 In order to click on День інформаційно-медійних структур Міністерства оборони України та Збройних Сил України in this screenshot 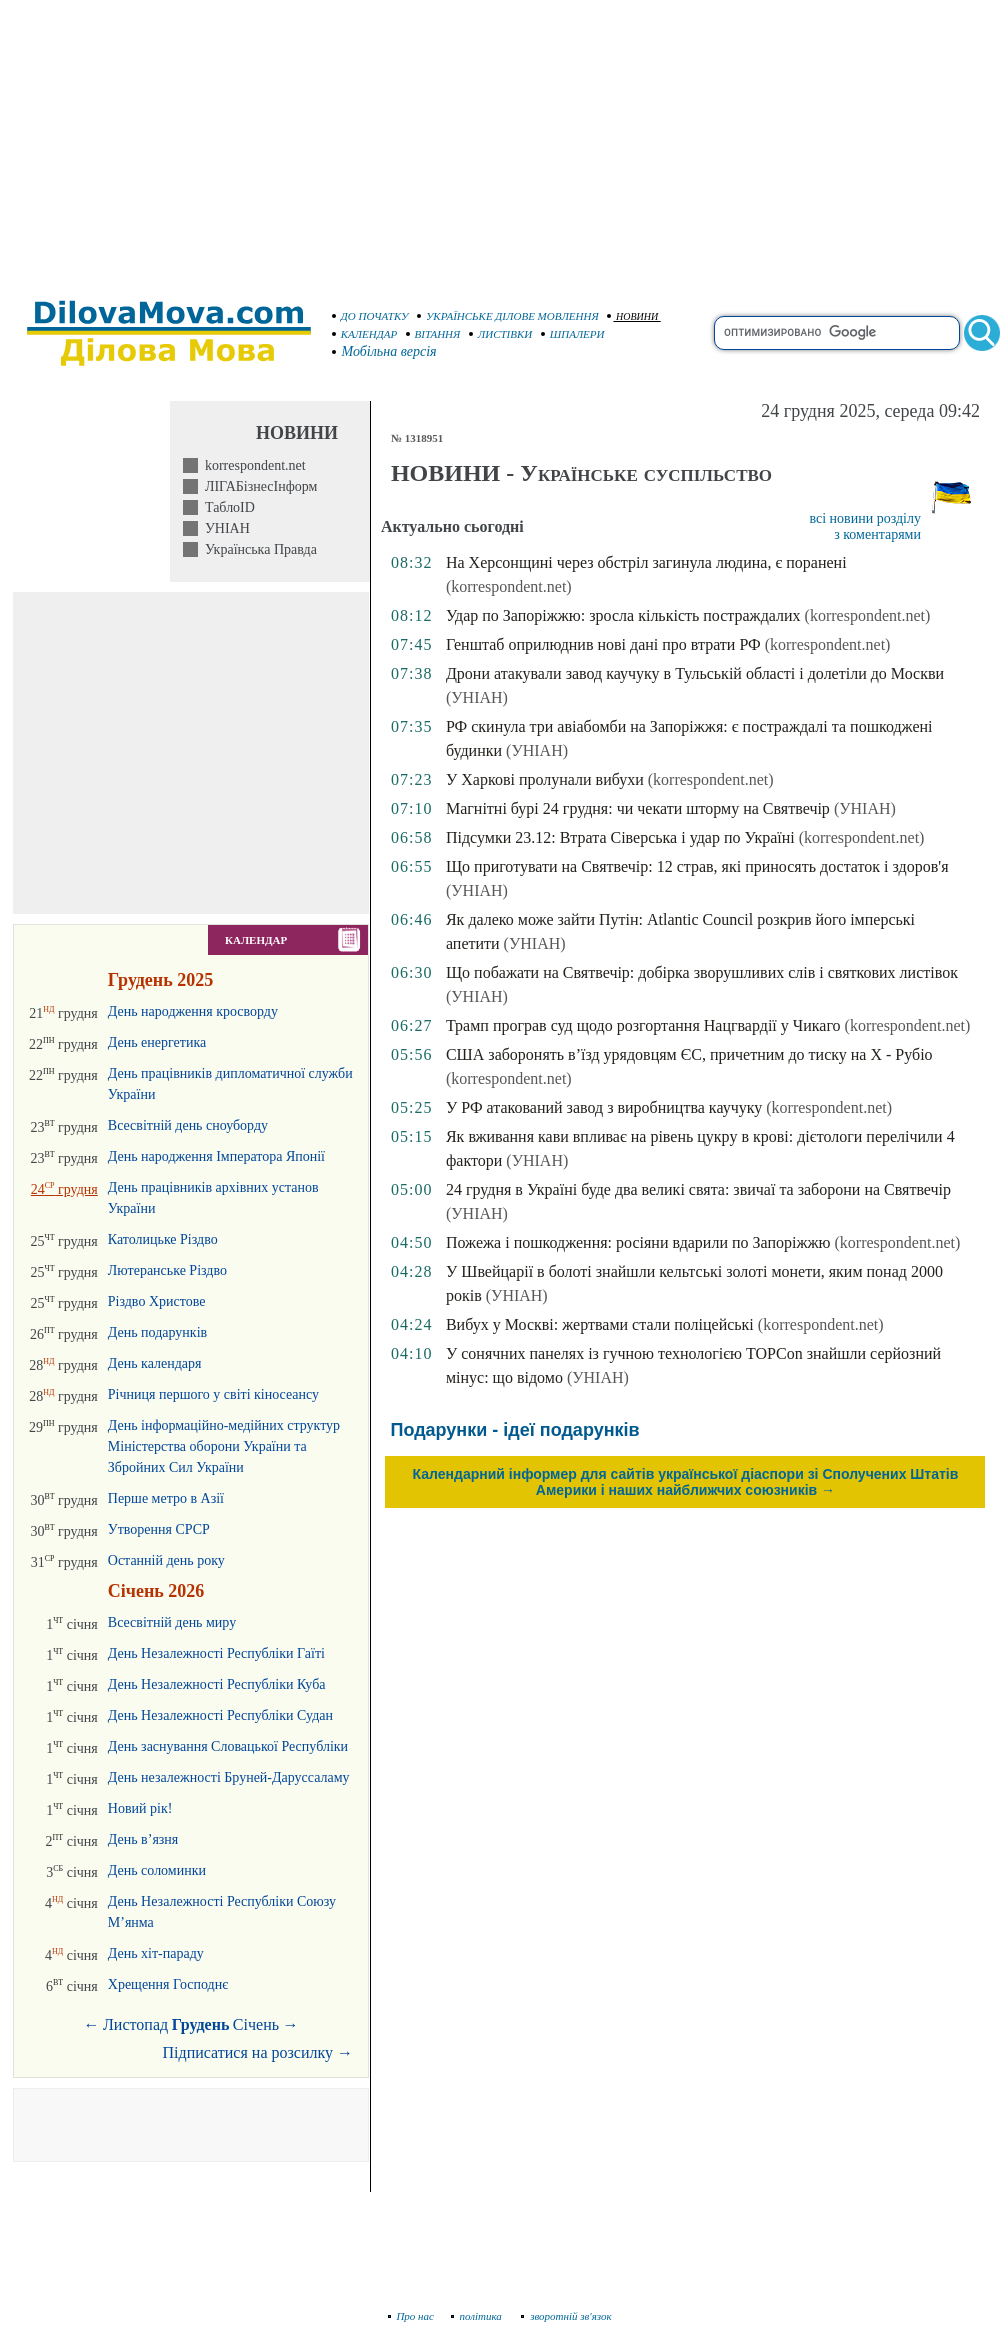, I will do `click(224, 1446)`.